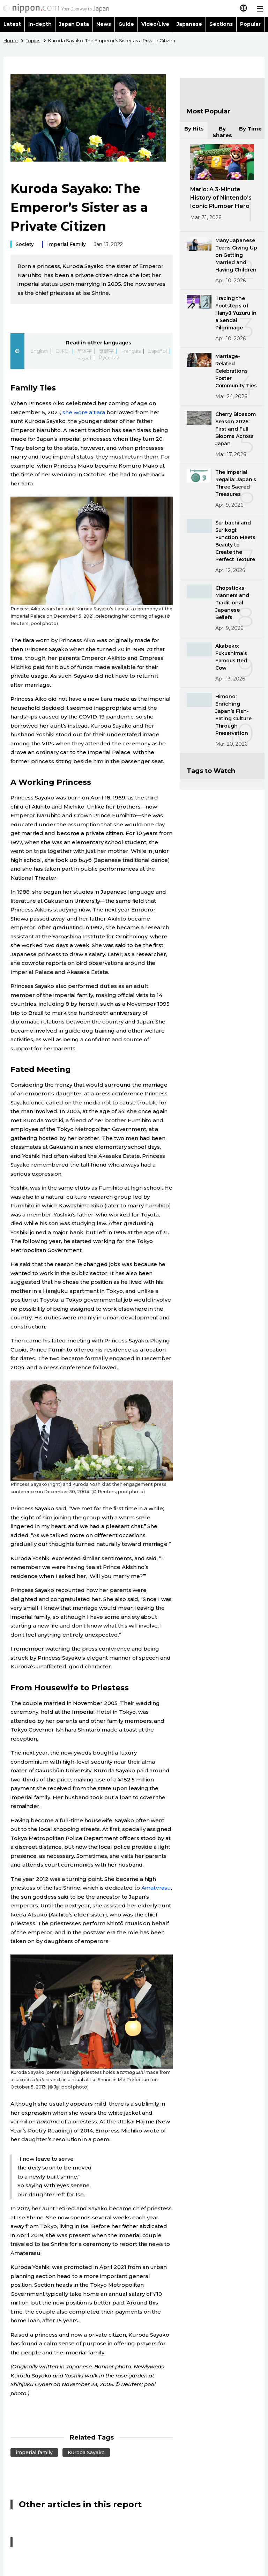 The height and width of the screenshot is (2576, 268). Describe the element at coordinates (12, 24) in the screenshot. I see `Latest` at that location.